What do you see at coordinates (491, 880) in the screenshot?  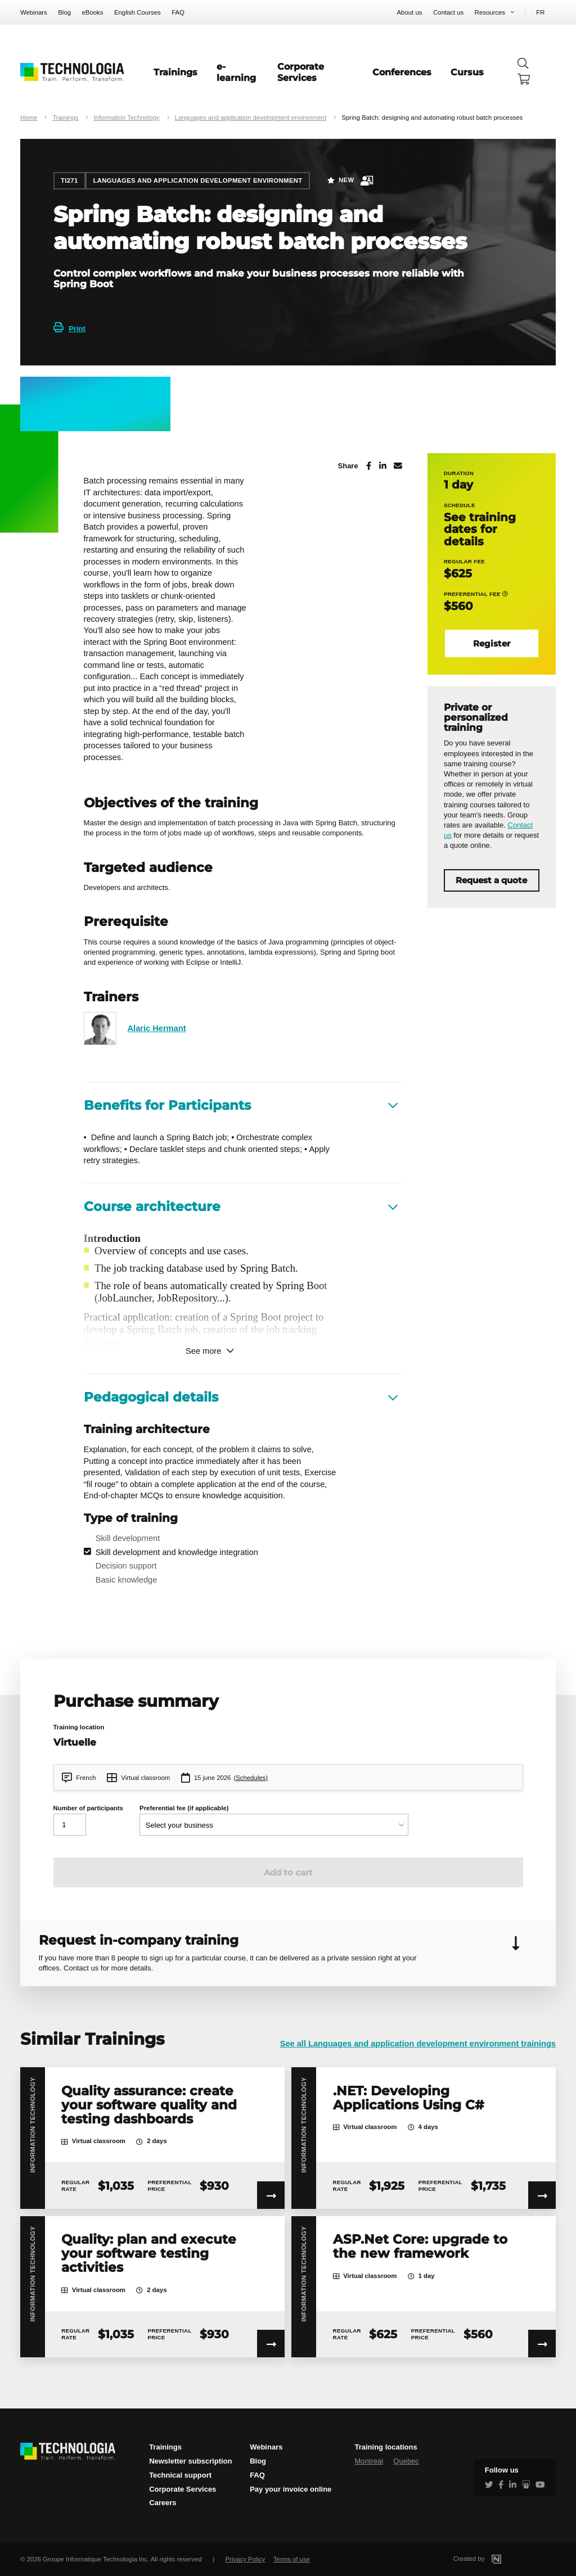 I see `Request a quote` at bounding box center [491, 880].